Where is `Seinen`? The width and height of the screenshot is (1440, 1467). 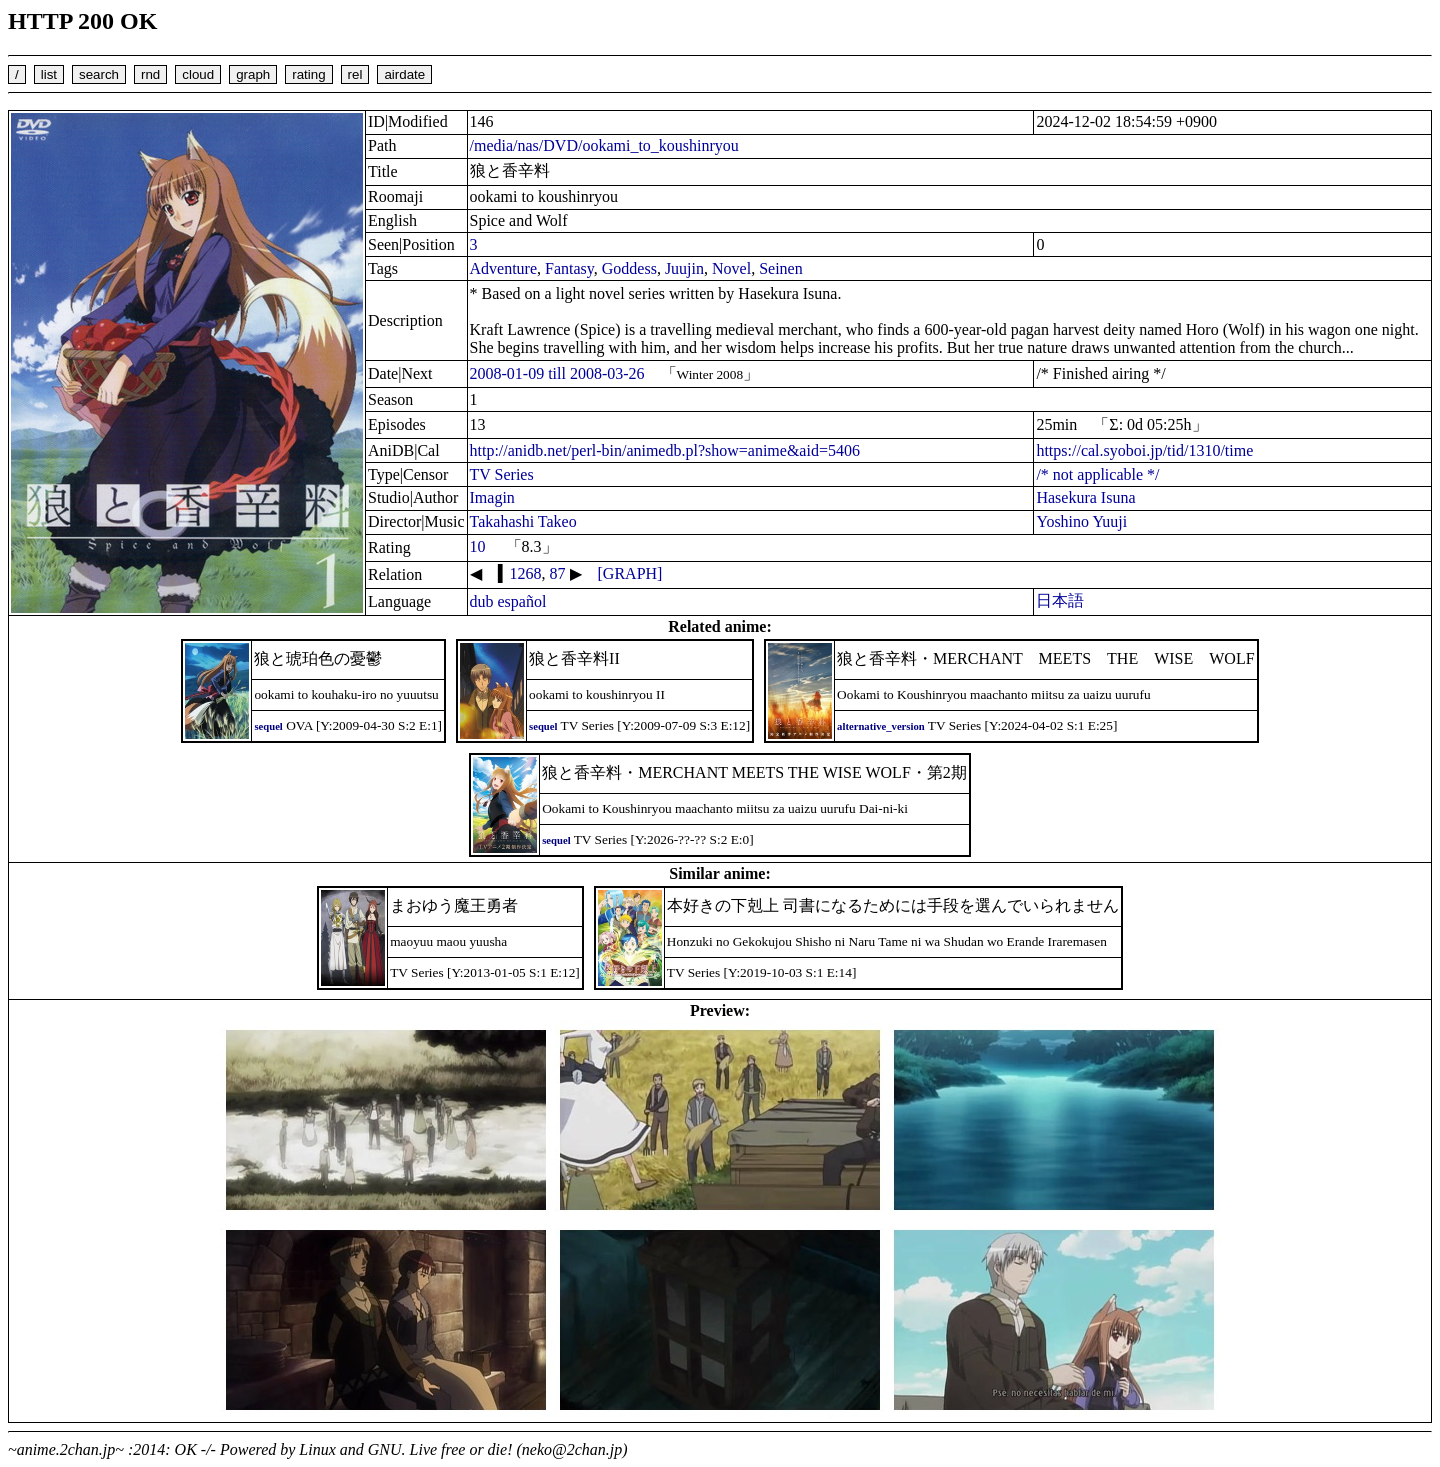
Seinen is located at coordinates (781, 268).